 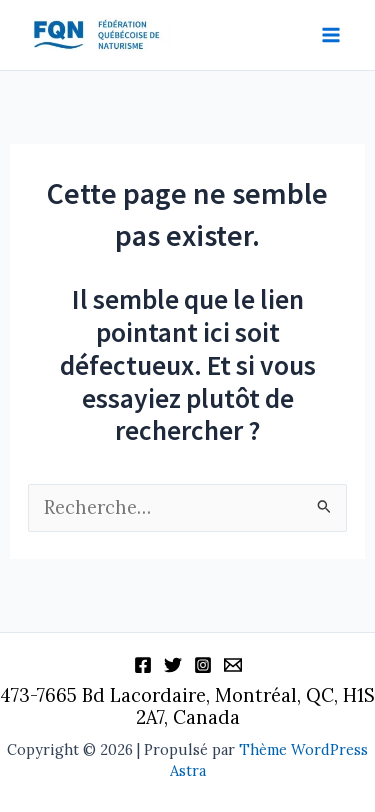 I want to click on [Permutateur du menu principal], so click(x=331, y=35).